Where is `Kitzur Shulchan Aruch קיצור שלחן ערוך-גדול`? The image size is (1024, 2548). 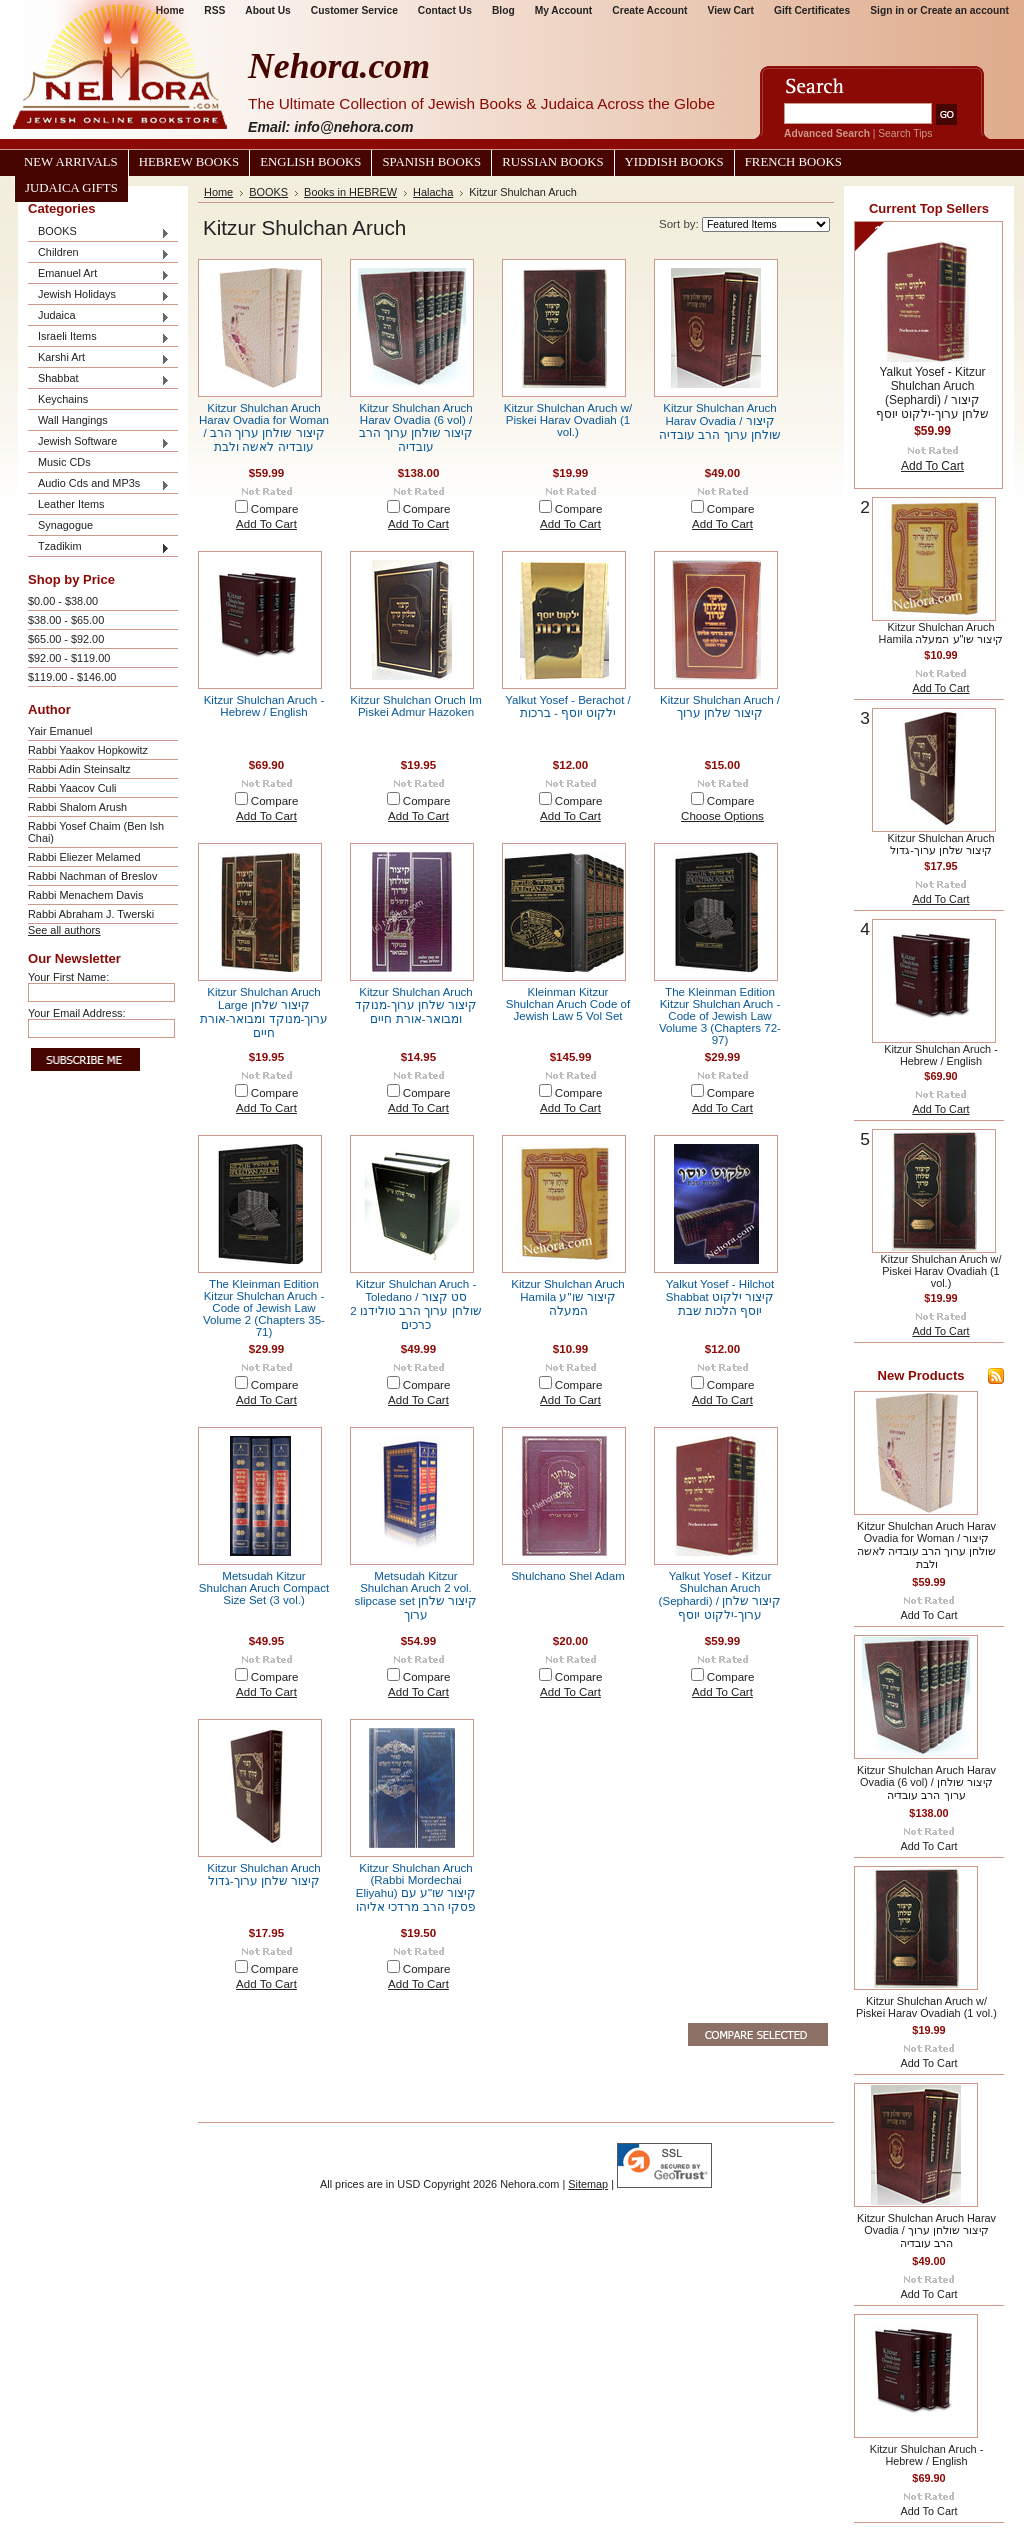
Kitzur Shulchan Aruch קיצור שלחן ערוך-גדול is located at coordinates (264, 1874).